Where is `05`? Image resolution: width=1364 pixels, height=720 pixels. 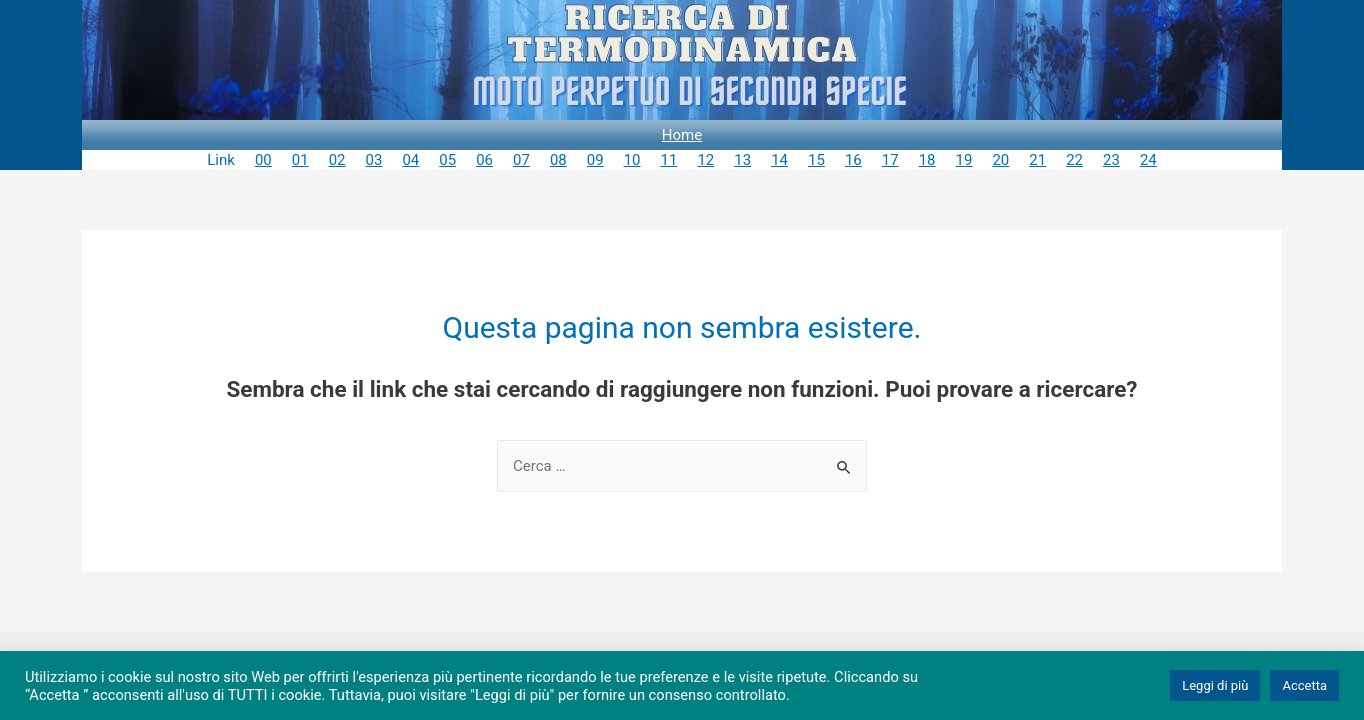 05 is located at coordinates (447, 160).